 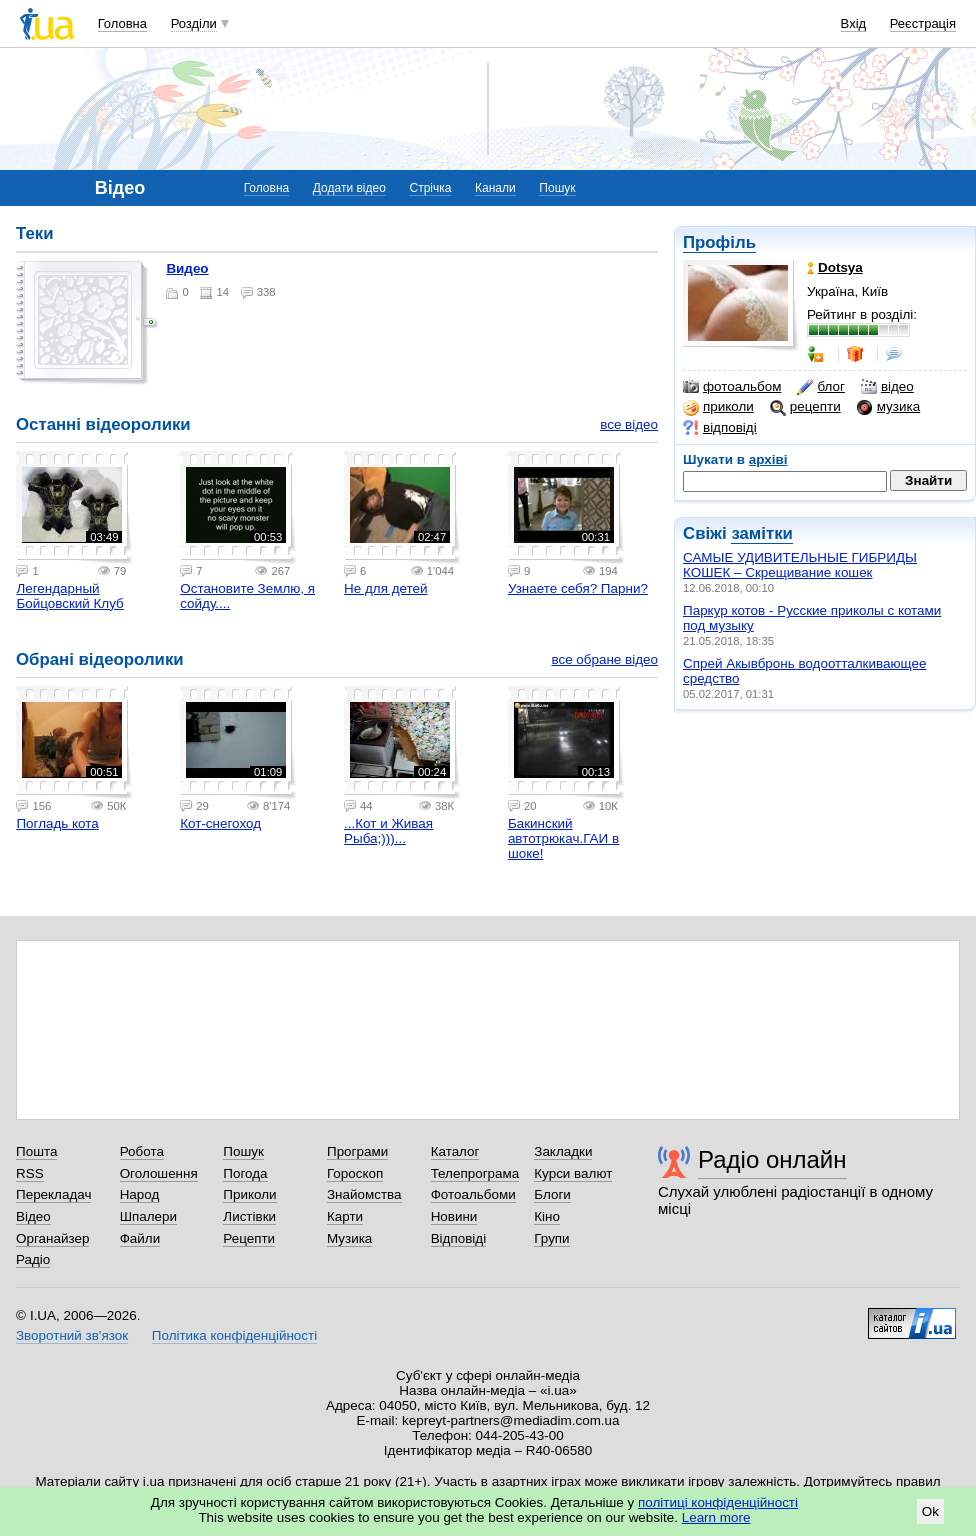 What do you see at coordinates (473, 1194) in the screenshot?
I see `Фотоальбоми` at bounding box center [473, 1194].